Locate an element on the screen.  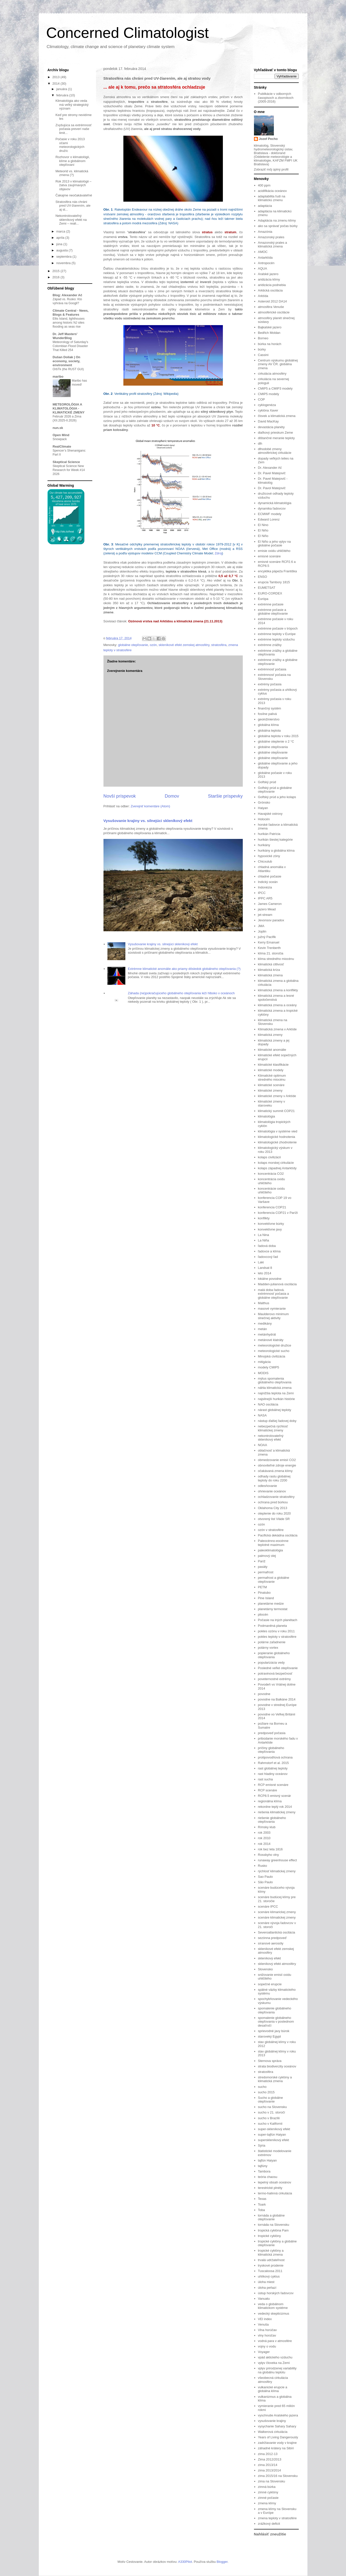
finančný systém is located at coordinates (269, 708).